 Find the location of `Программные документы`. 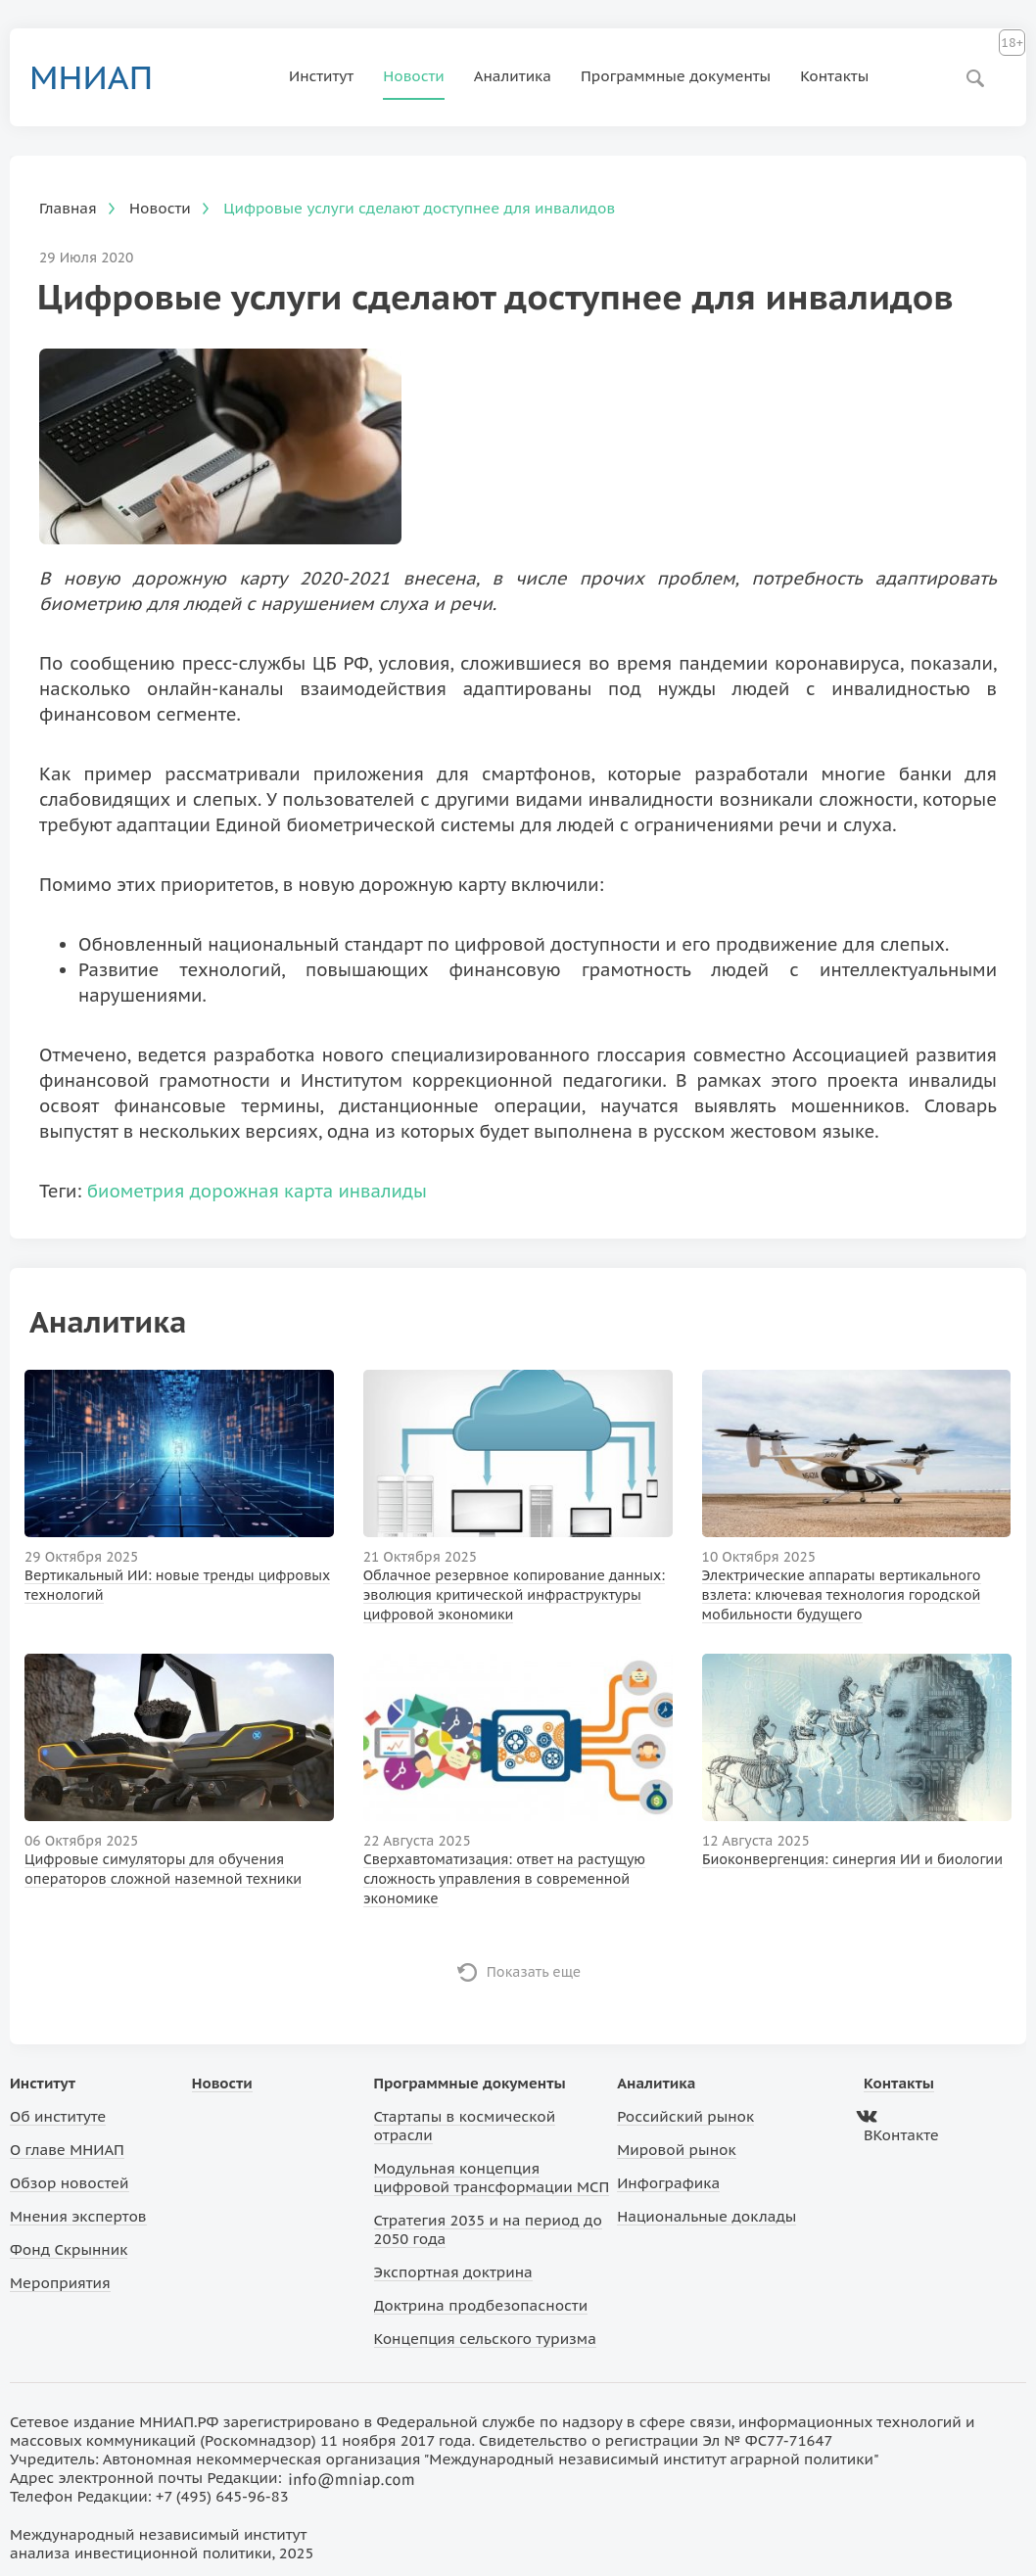

Программные документы is located at coordinates (676, 76).